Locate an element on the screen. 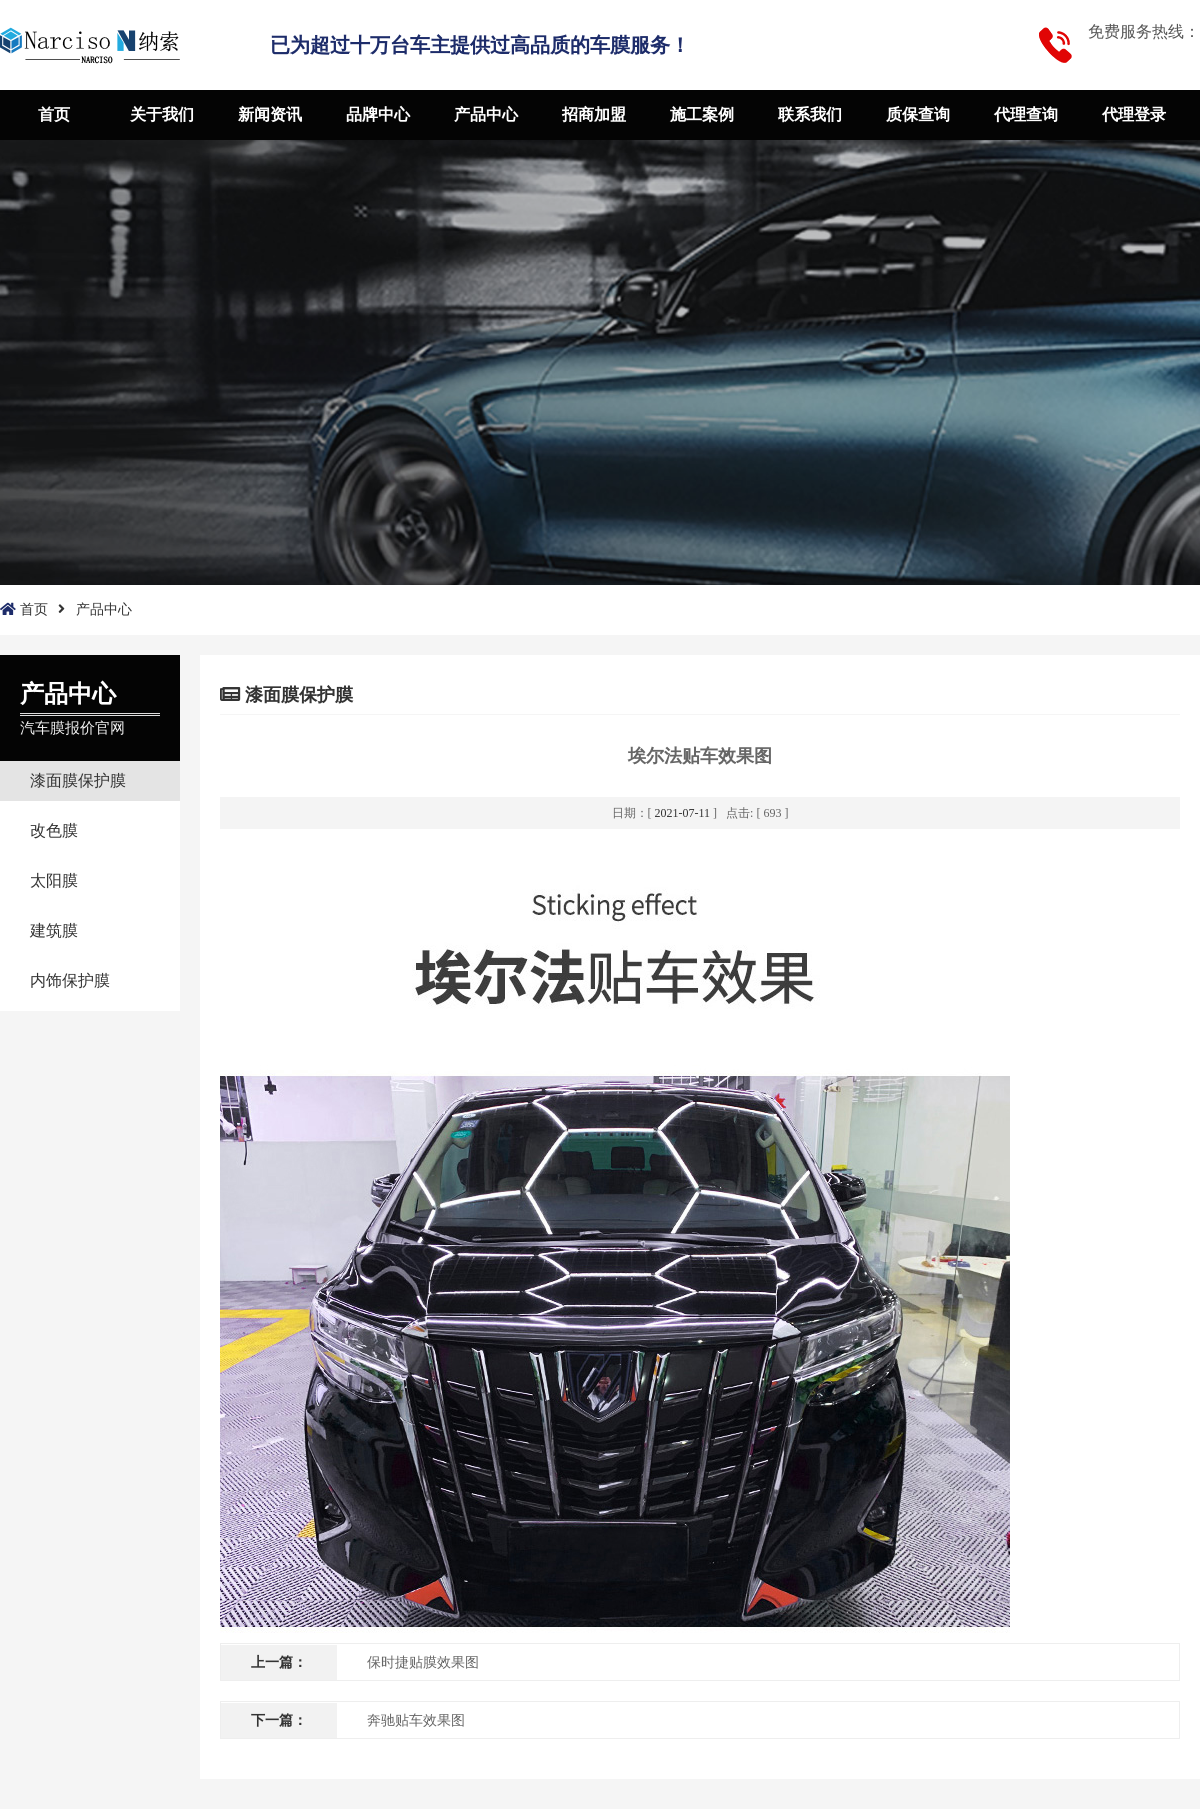 The width and height of the screenshot is (1200, 1809). 施工案例 is located at coordinates (702, 114).